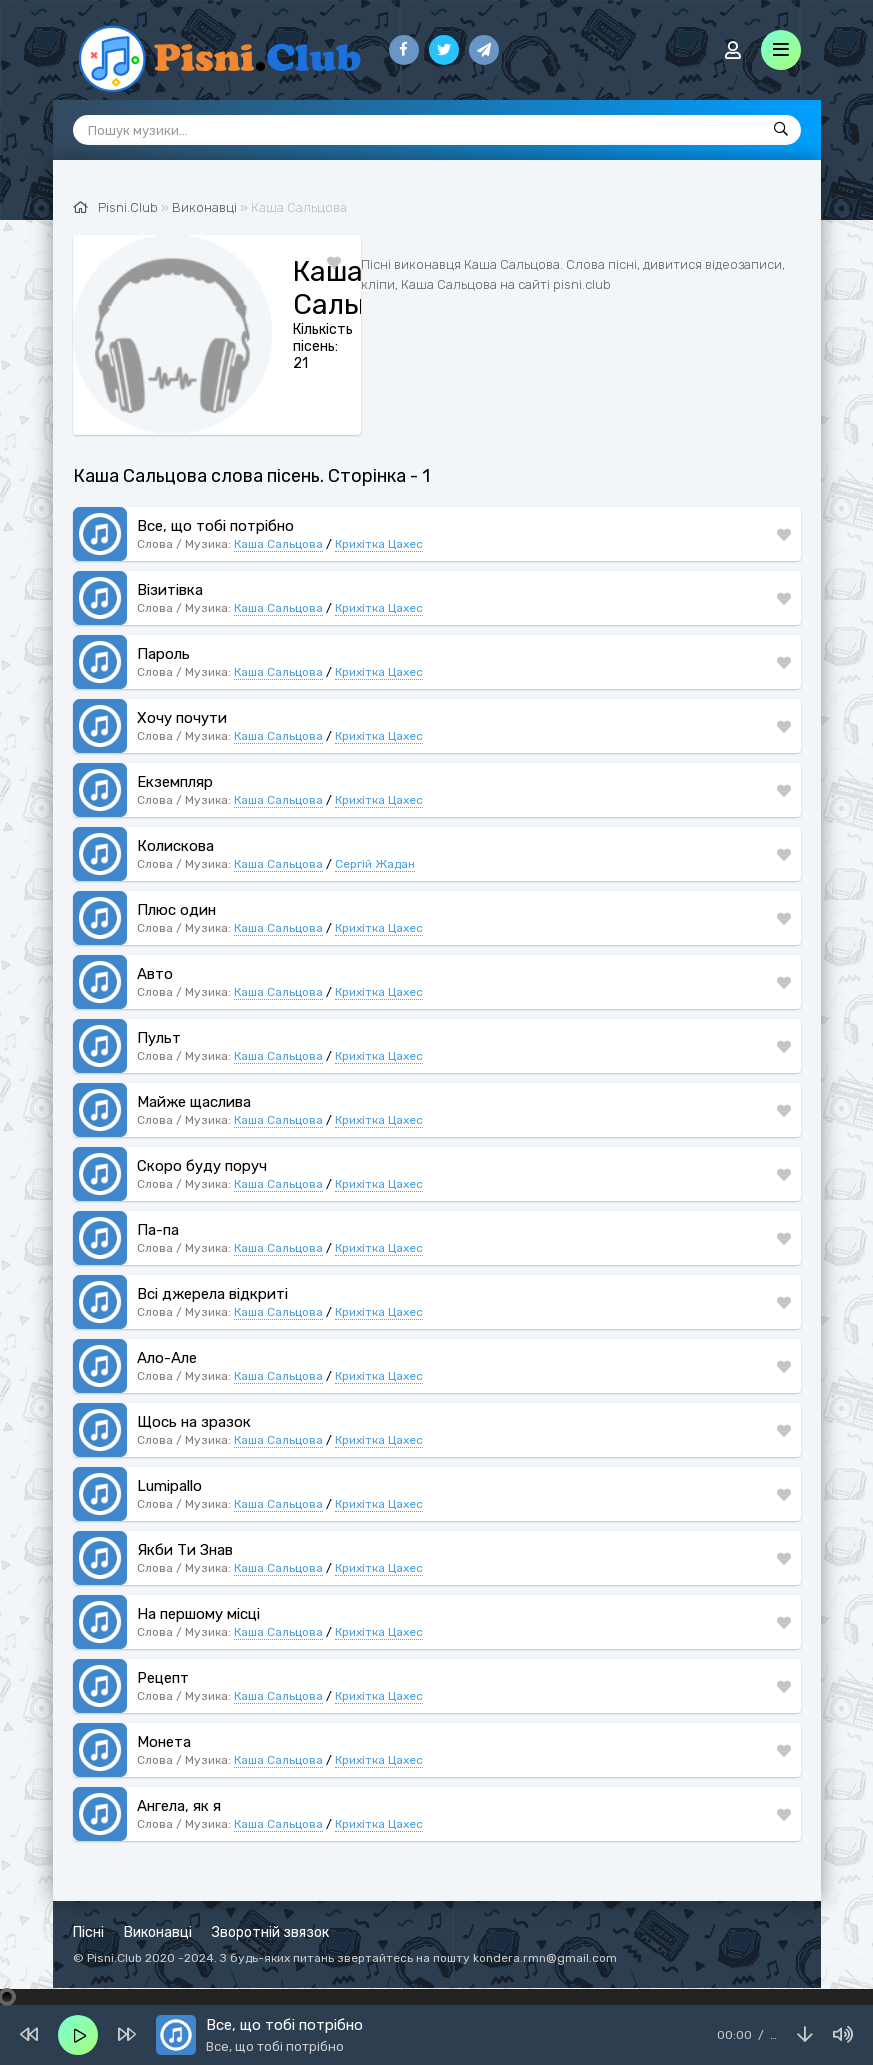 This screenshot has height=2065, width=873. I want to click on Щось на зразок, so click(194, 1422).